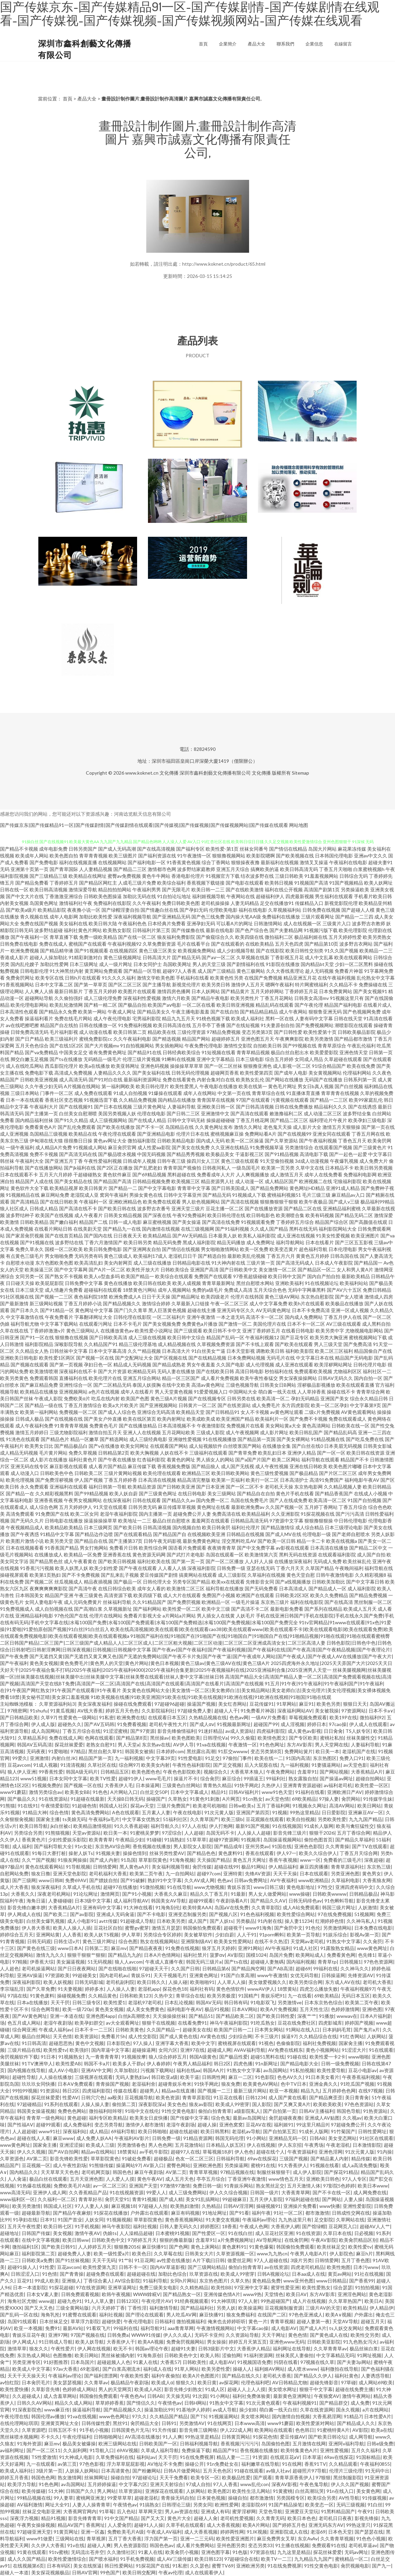 The image size is (395, 2576). What do you see at coordinates (236, 1962) in the screenshot?
I see `国产ts在线` at bounding box center [236, 1962].